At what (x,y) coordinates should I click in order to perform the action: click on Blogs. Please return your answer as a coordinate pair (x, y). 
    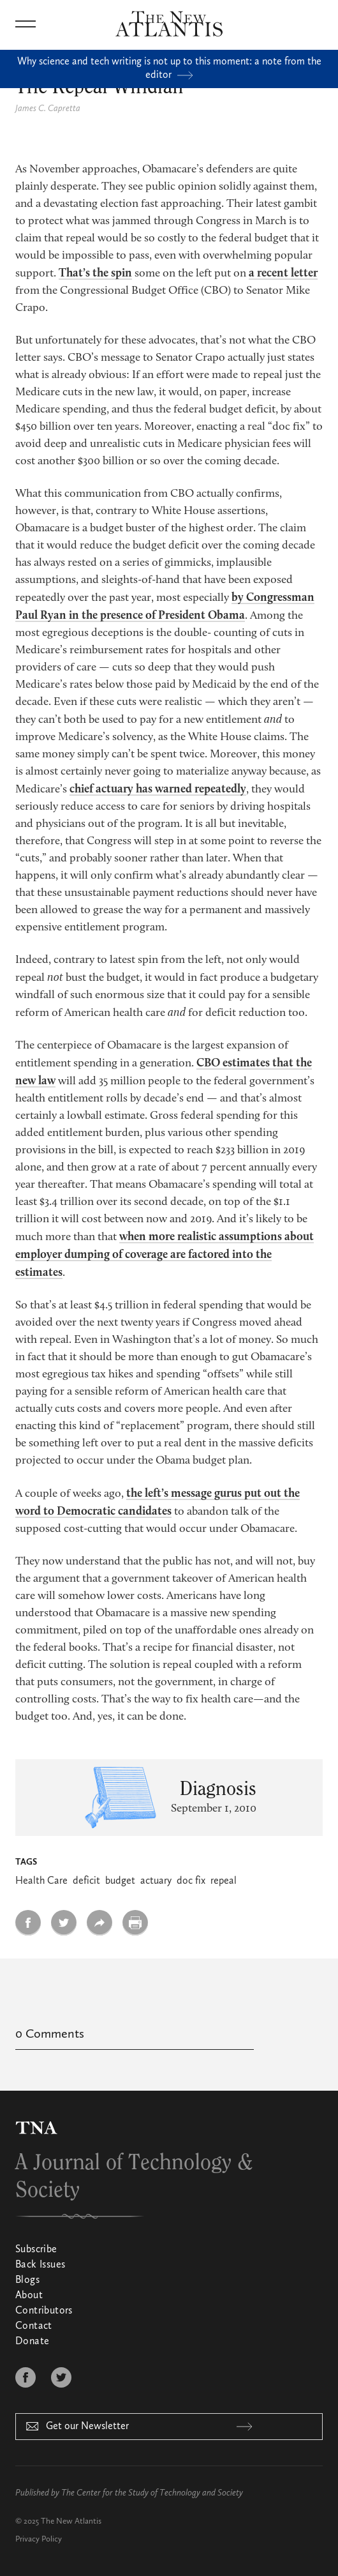
    Looking at the image, I should click on (27, 2280).